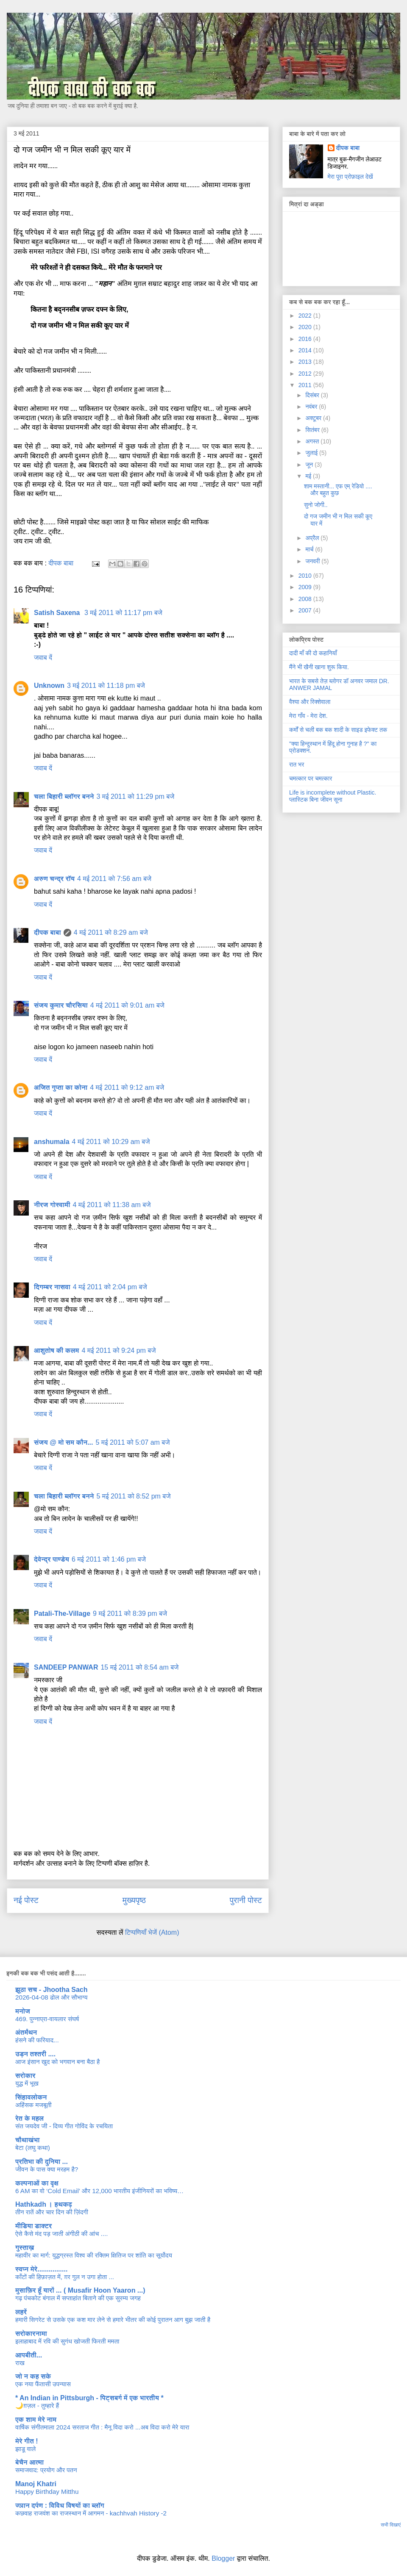 The height and width of the screenshot is (2576, 407). Describe the element at coordinates (47, 2018) in the screenshot. I see `469. पुन्नाप्रा-वायलार संघर्ष` at that location.